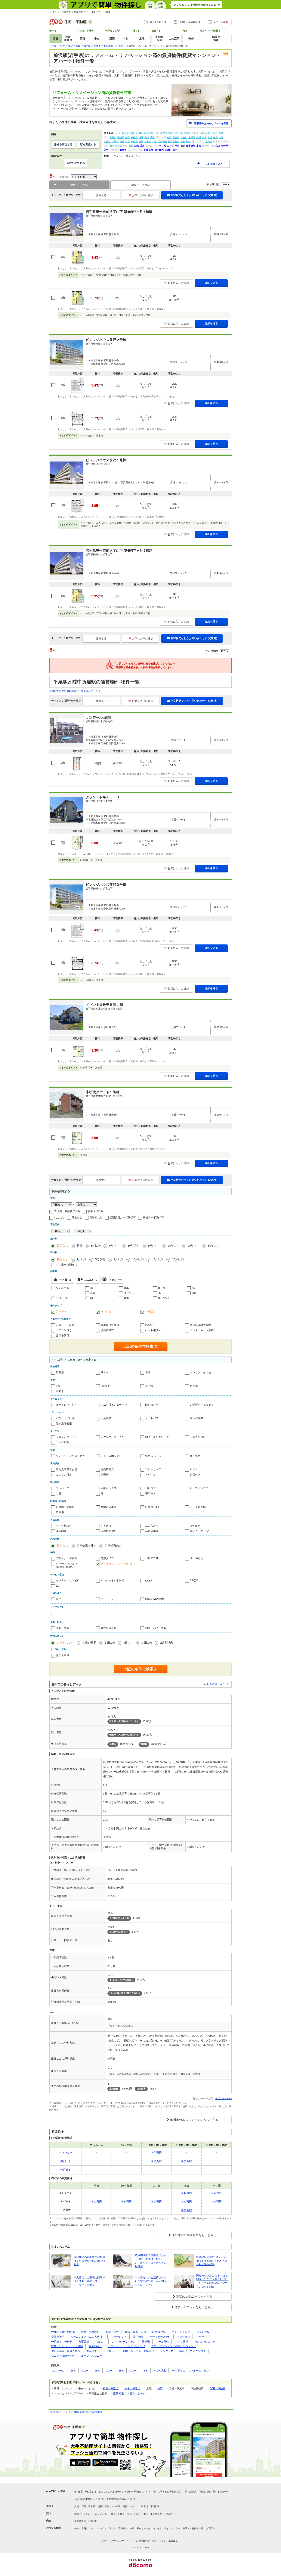 The height and width of the screenshot is (2576, 281). Describe the element at coordinates (128, 1642) in the screenshot. I see `3日以内` at that location.